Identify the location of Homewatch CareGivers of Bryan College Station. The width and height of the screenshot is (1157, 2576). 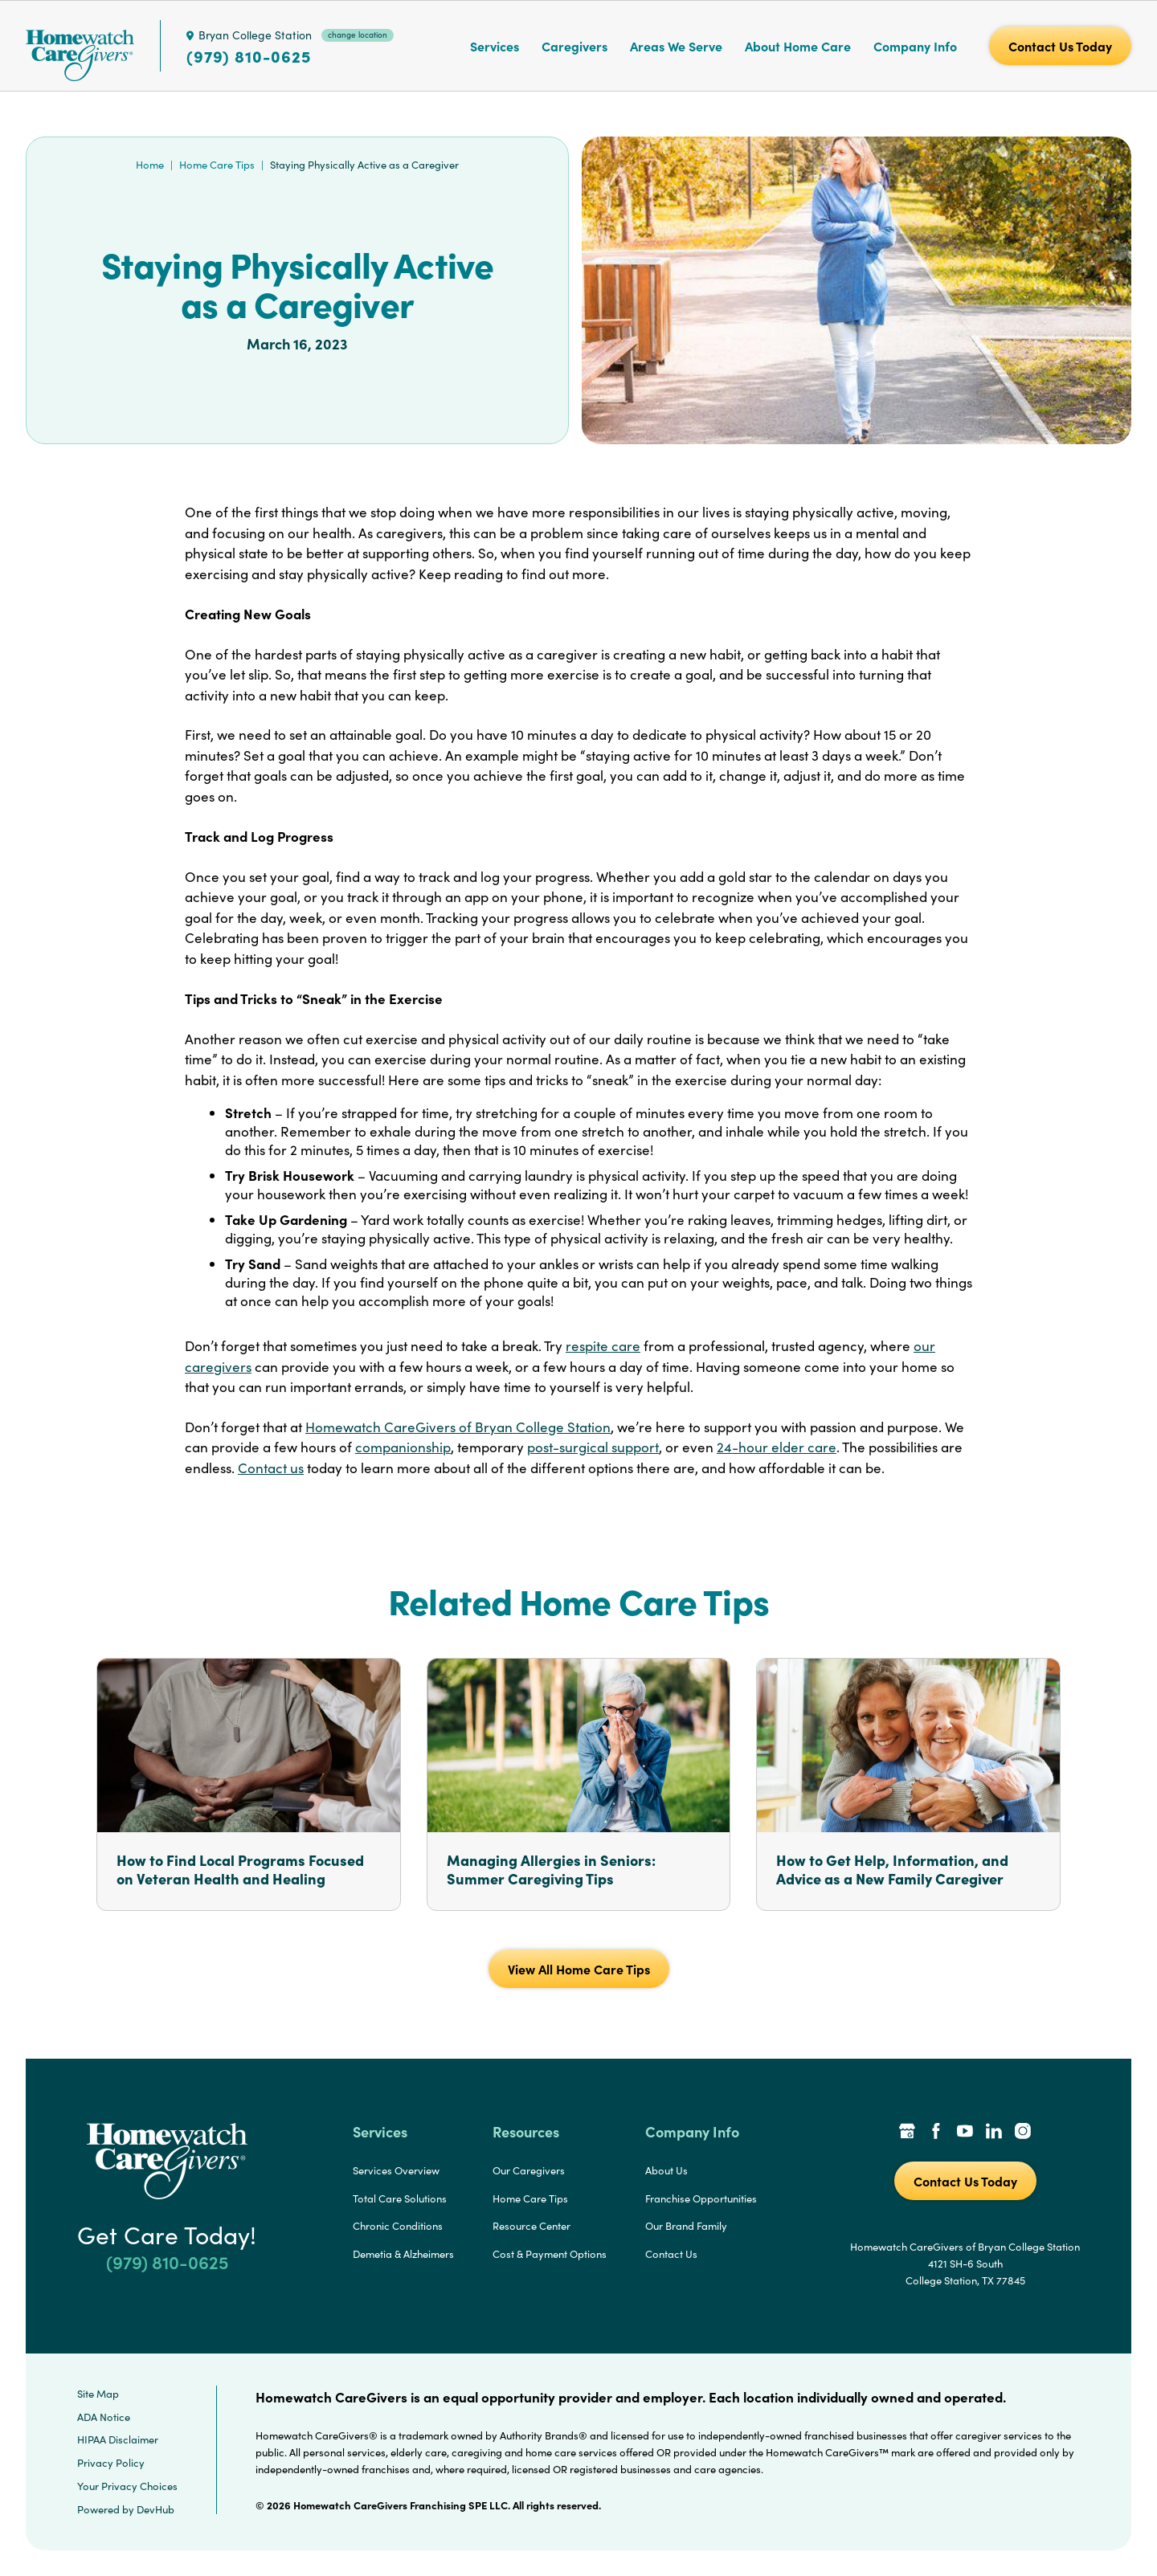
(458, 1427).